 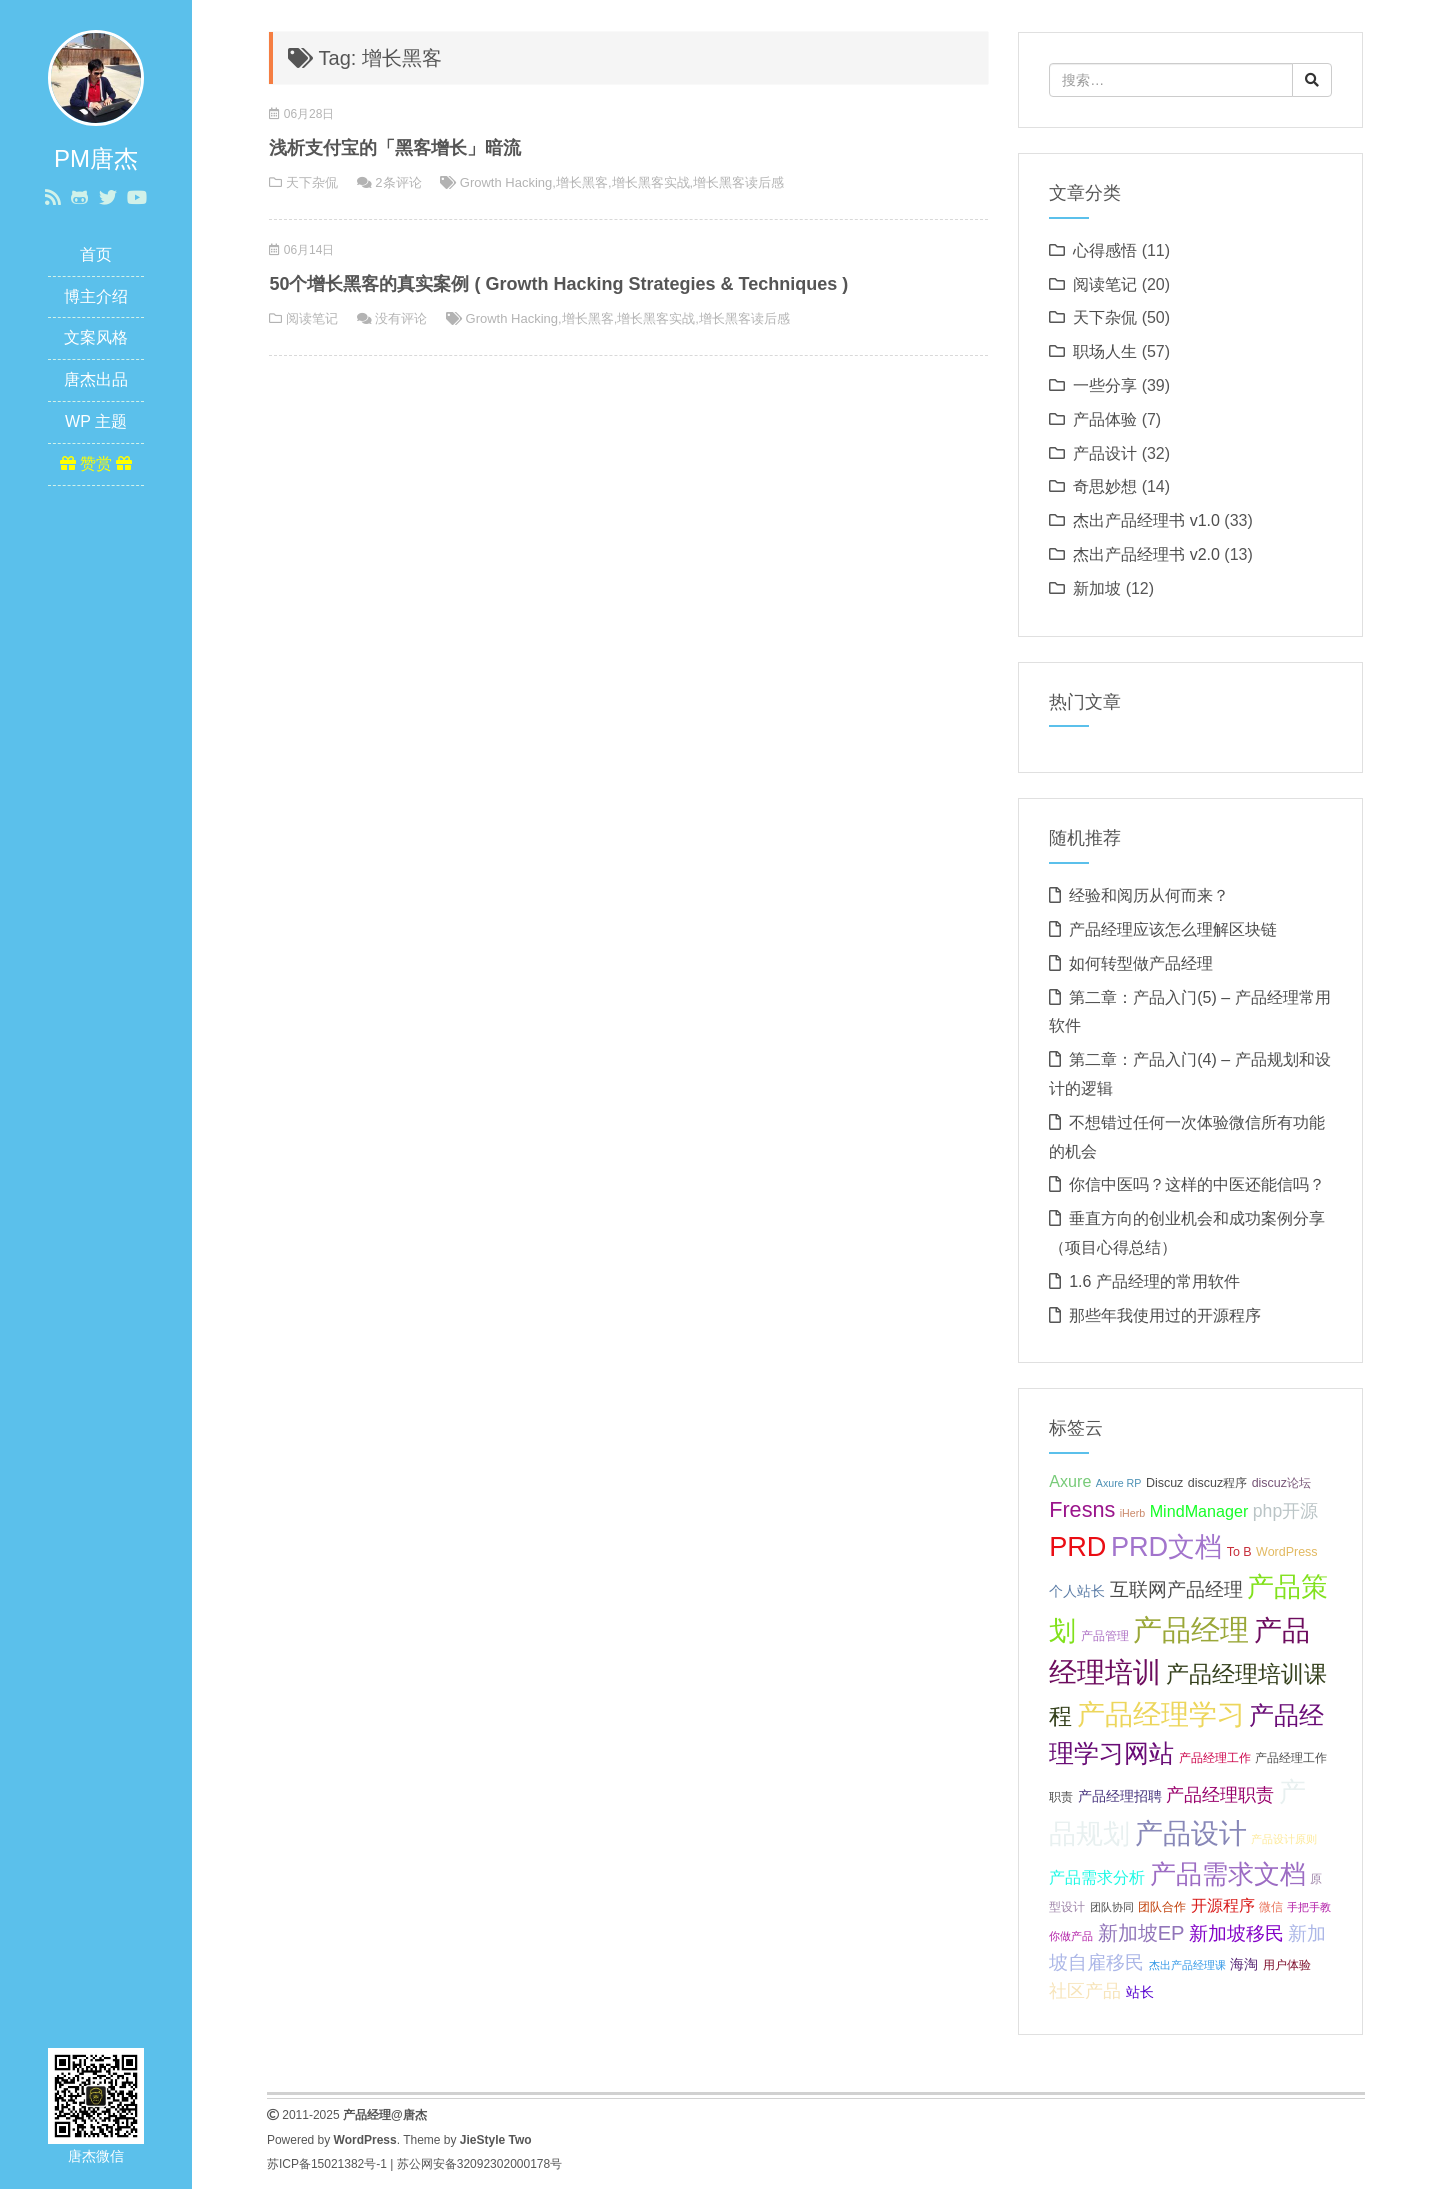 What do you see at coordinates (1141, 1933) in the screenshot?
I see `新加坡EP [新加坡EP (12 项);]` at bounding box center [1141, 1933].